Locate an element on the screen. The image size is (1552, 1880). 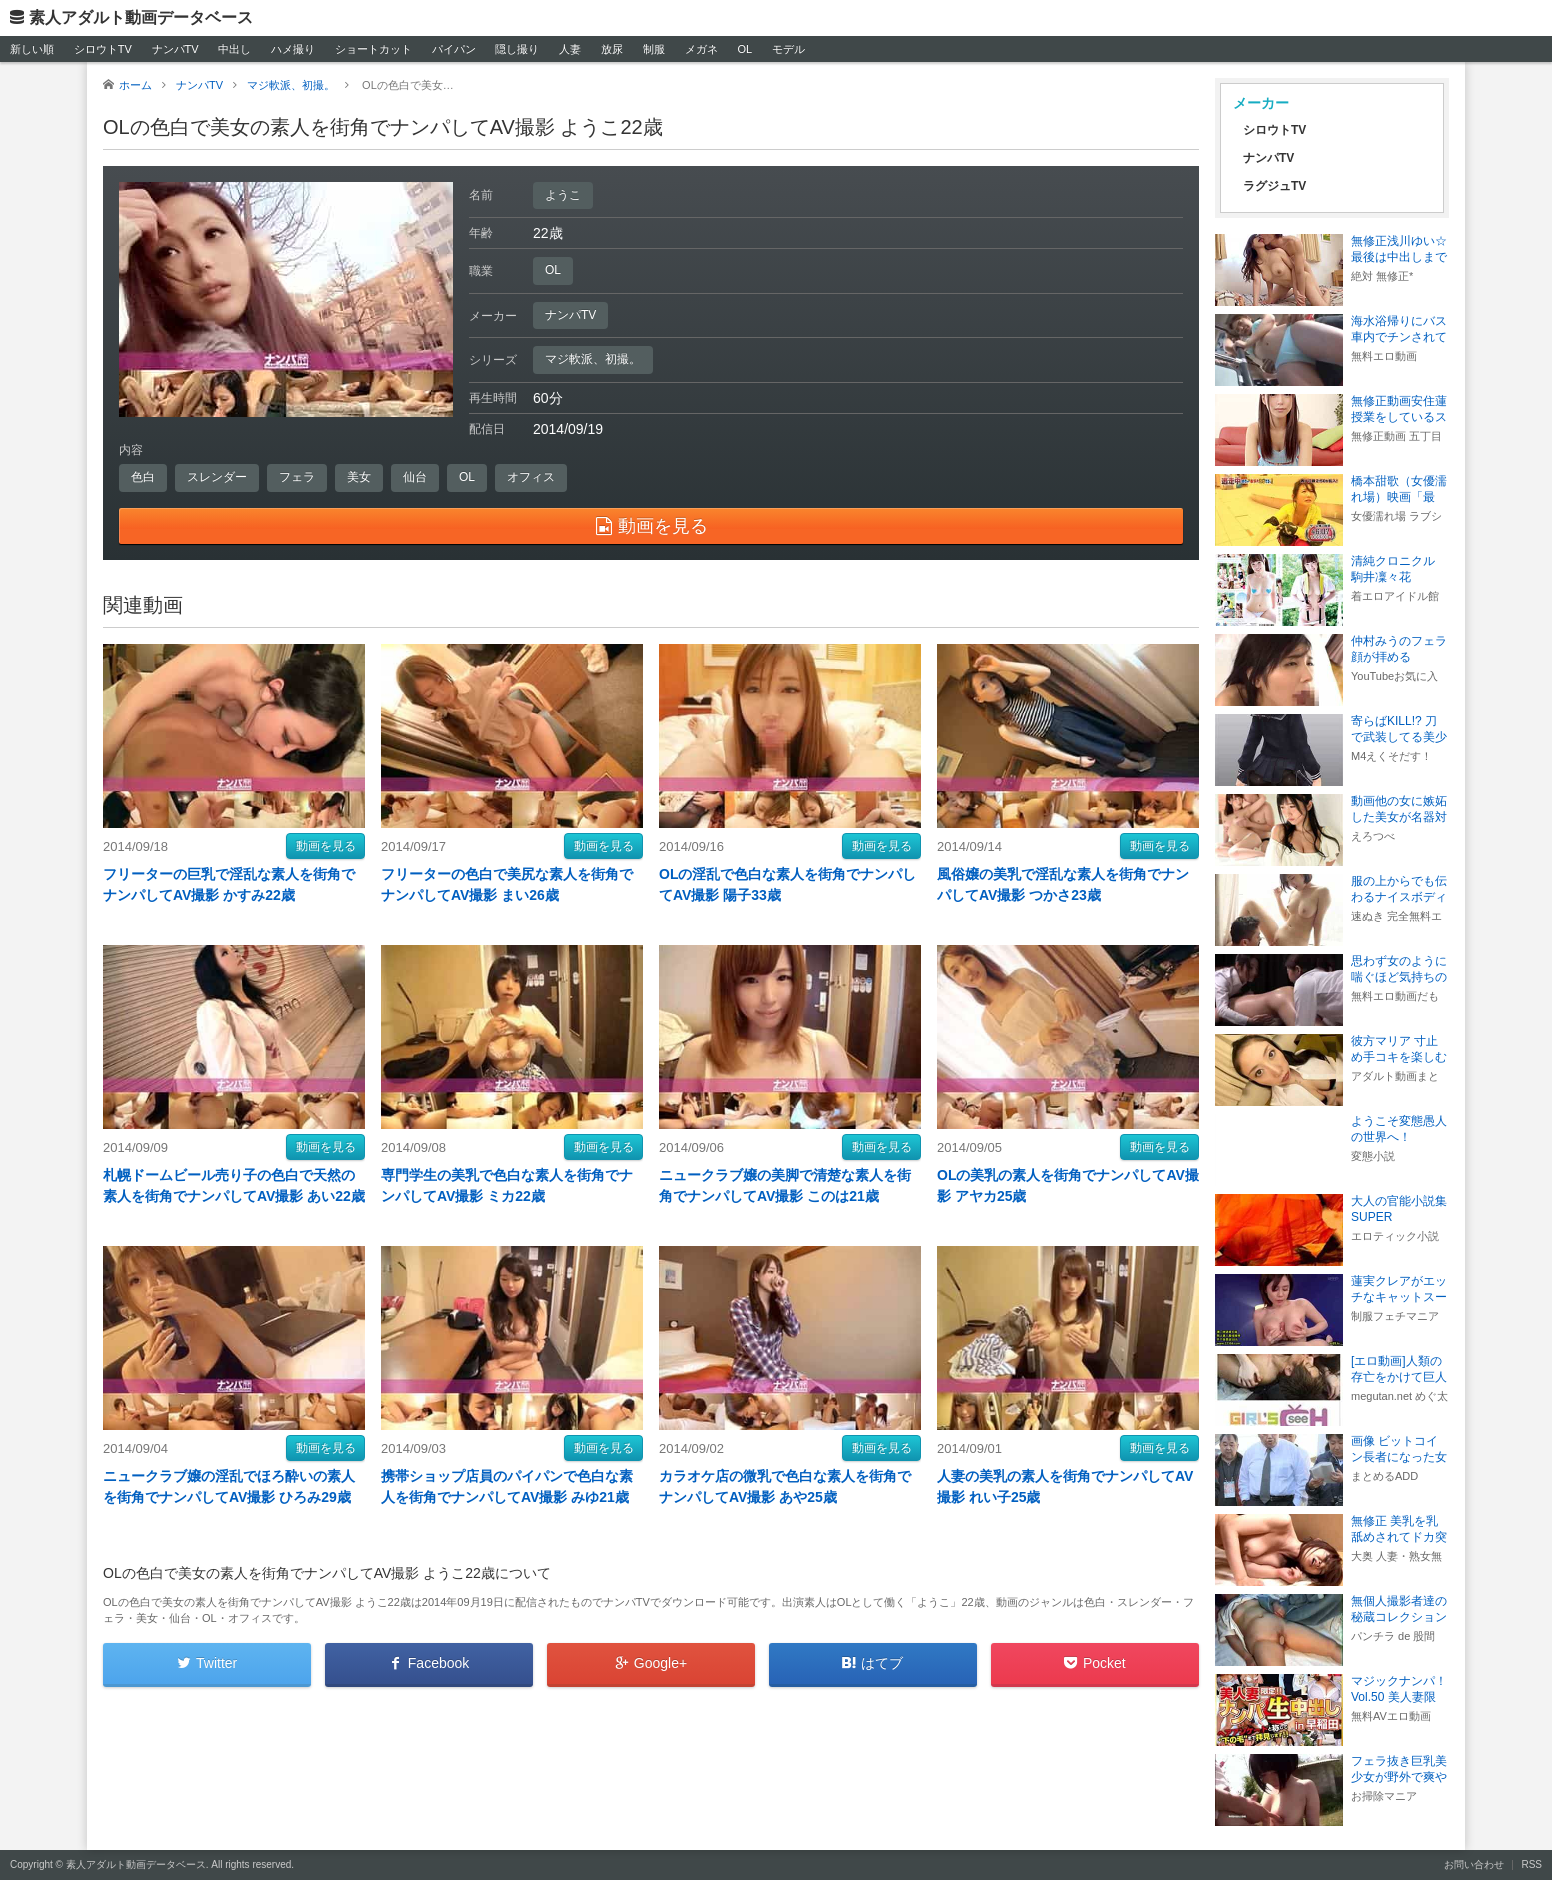
オフィス is located at coordinates (531, 477).